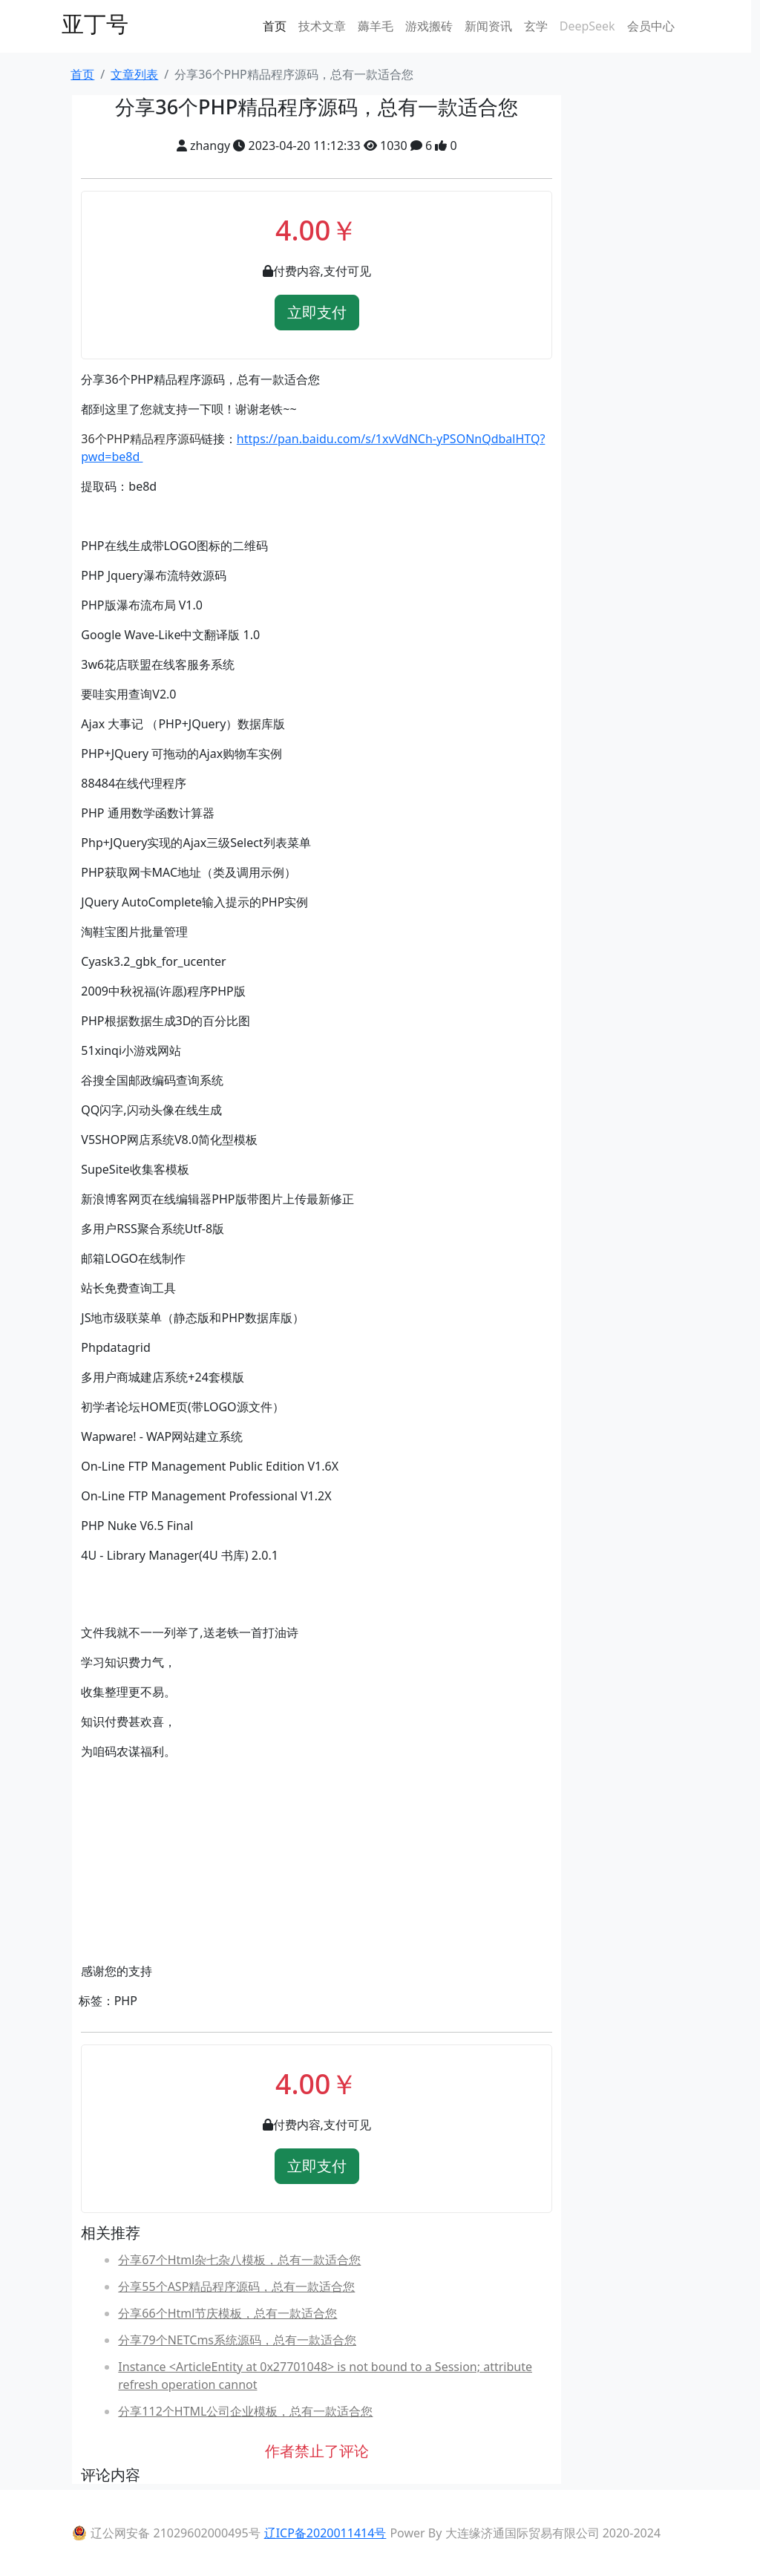 The image size is (760, 2576). I want to click on 分享55个ASP精品程序源码，总有一款适合您, so click(236, 2286).